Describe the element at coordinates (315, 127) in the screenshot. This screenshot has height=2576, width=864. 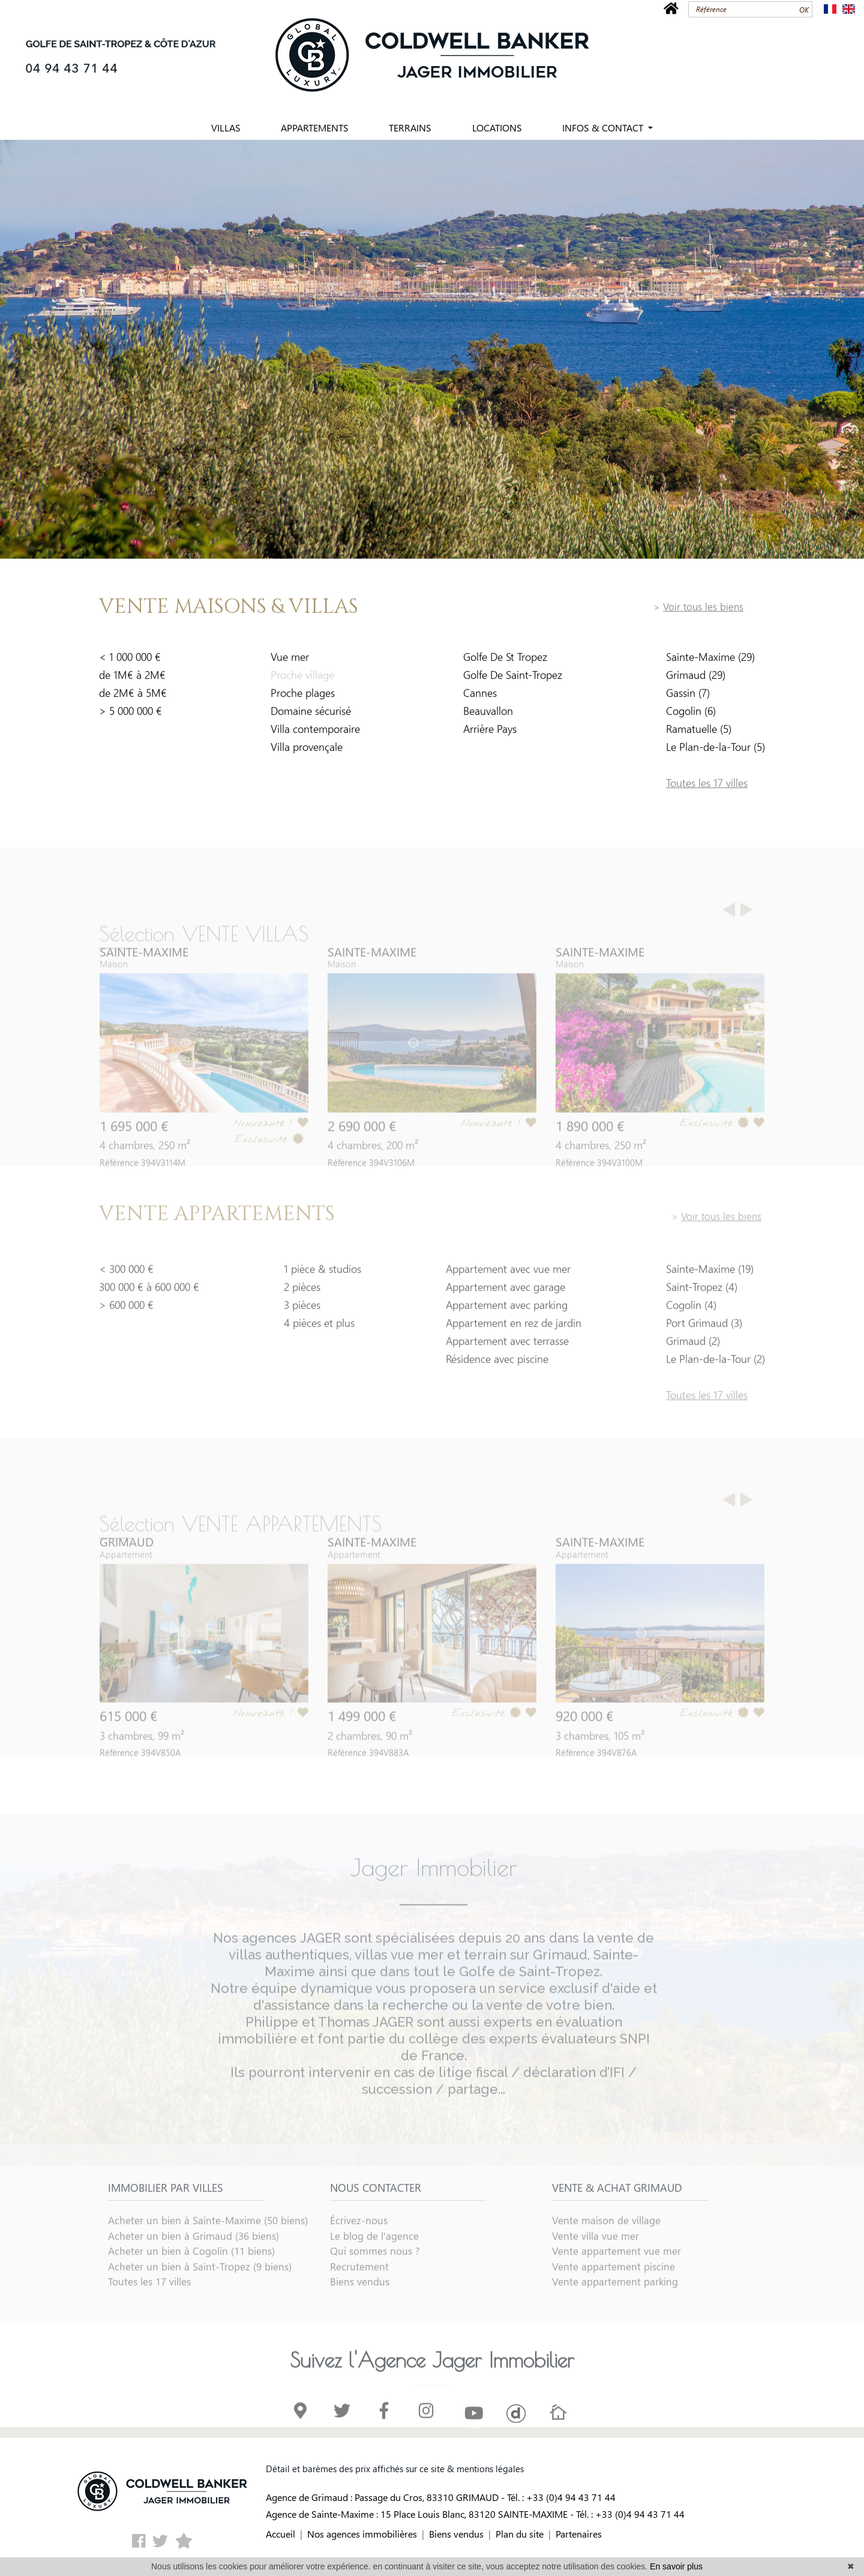
I see `APPARTEMENTS [button]` at that location.